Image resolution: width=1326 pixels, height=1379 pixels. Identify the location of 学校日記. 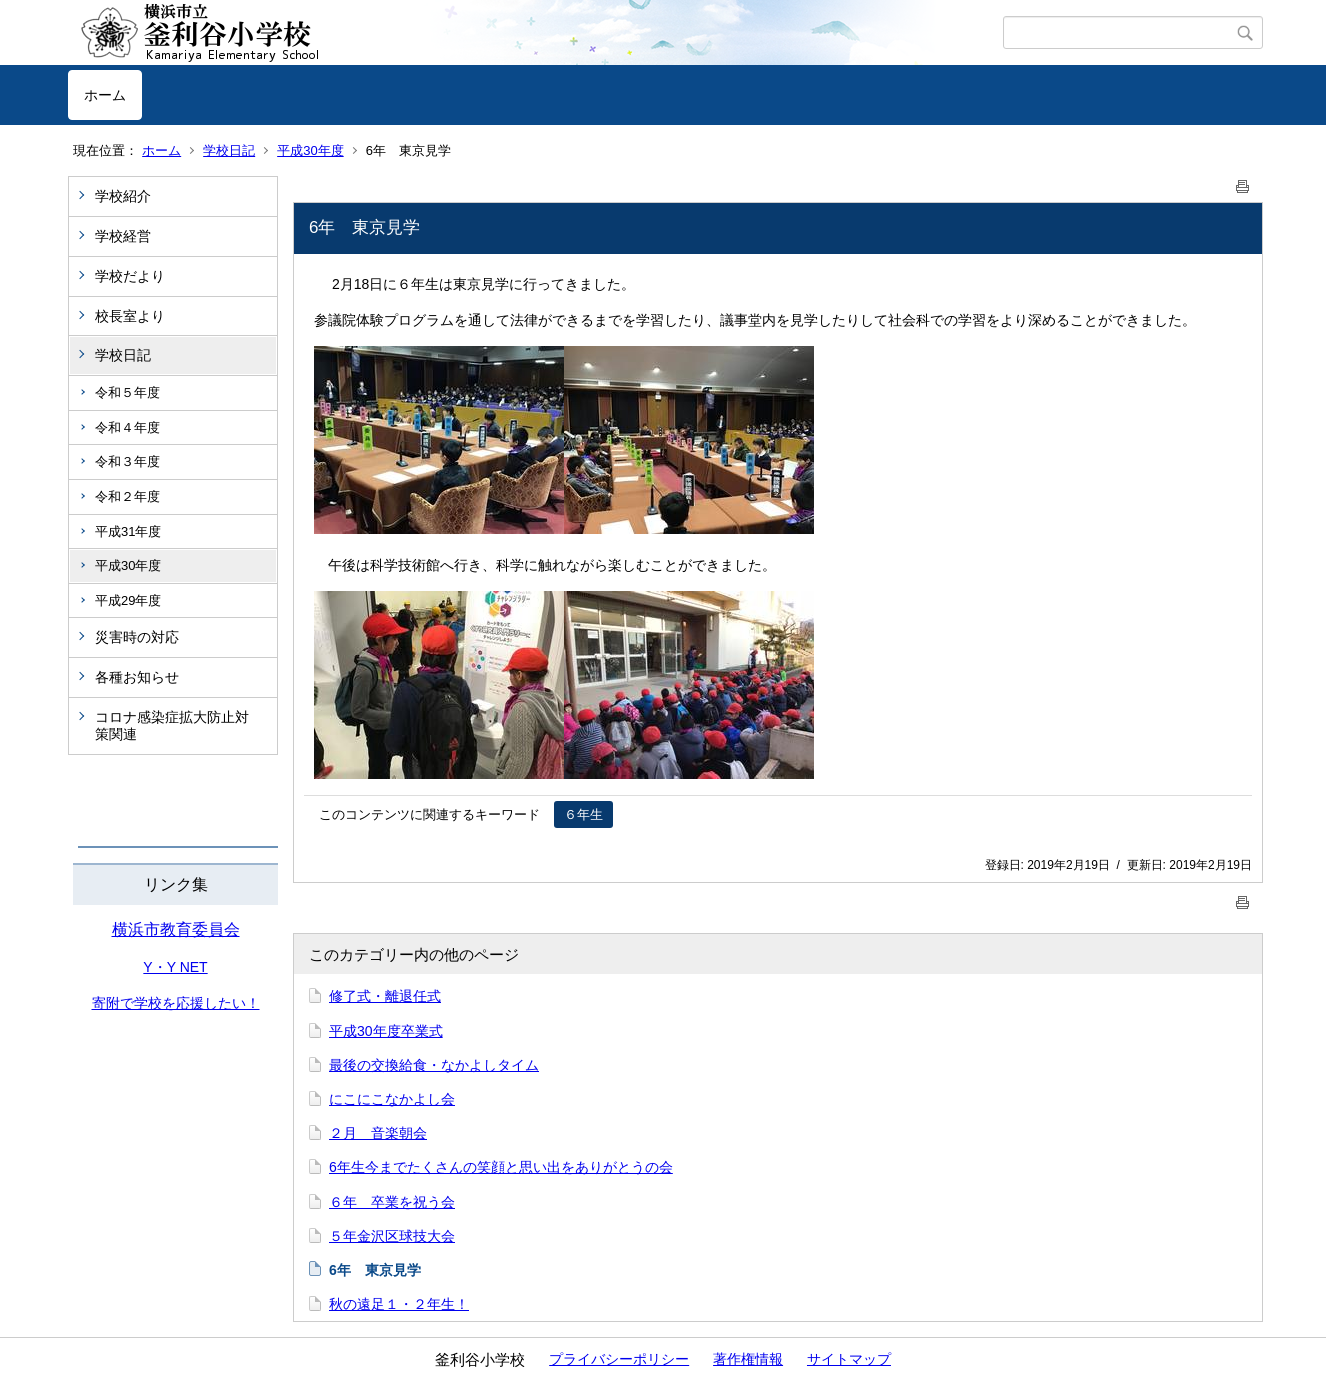
(229, 150).